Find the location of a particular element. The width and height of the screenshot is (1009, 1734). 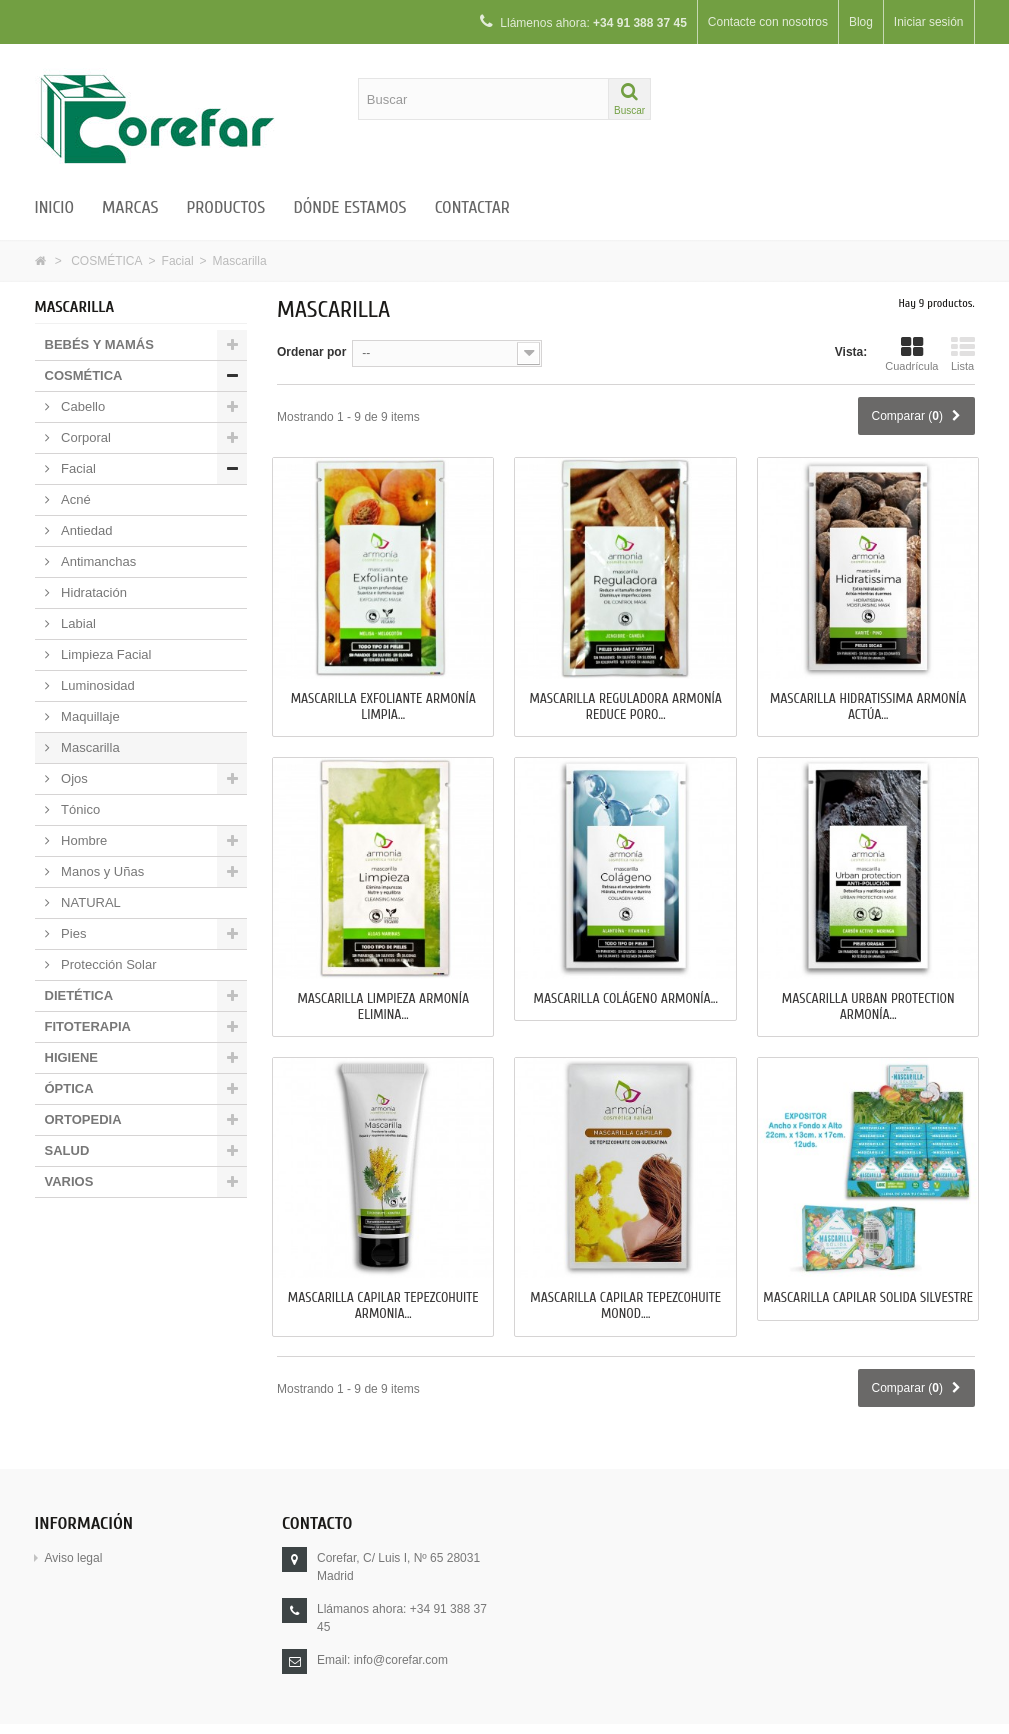

MASCARILLA LIMPIEZA ARMONÍA Elimina... is located at coordinates (383, 1007).